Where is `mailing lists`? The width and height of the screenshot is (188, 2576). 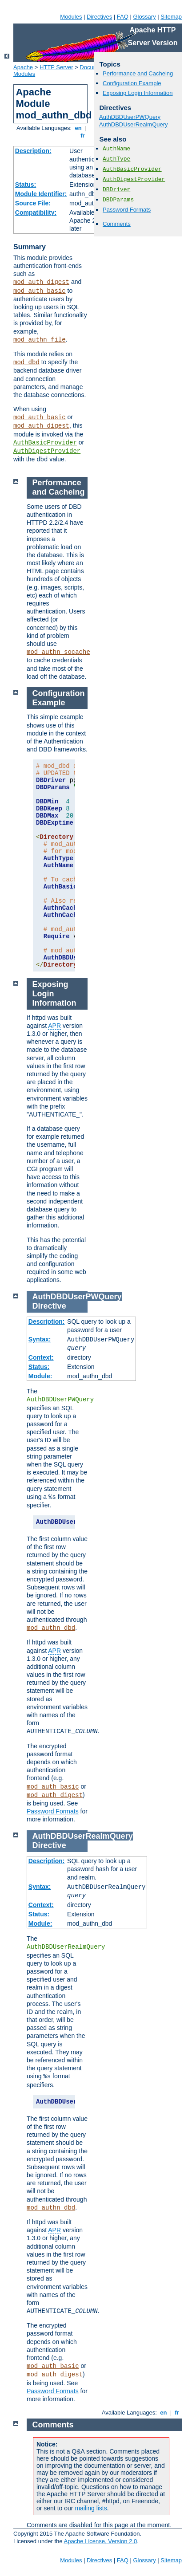 mailing lists is located at coordinates (91, 2508).